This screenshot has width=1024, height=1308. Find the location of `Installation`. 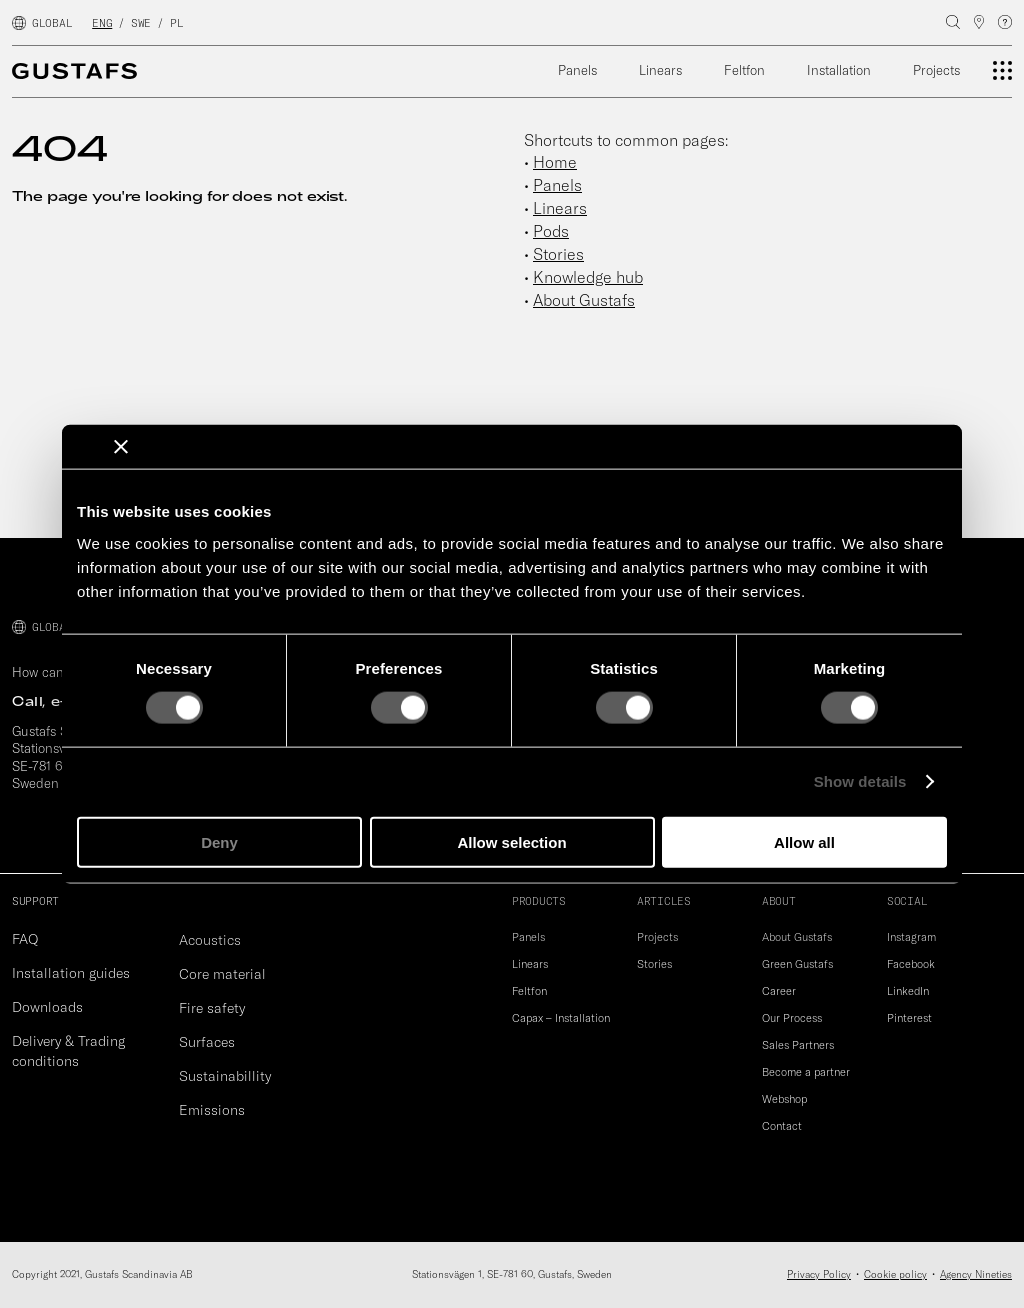

Installation is located at coordinates (839, 70).